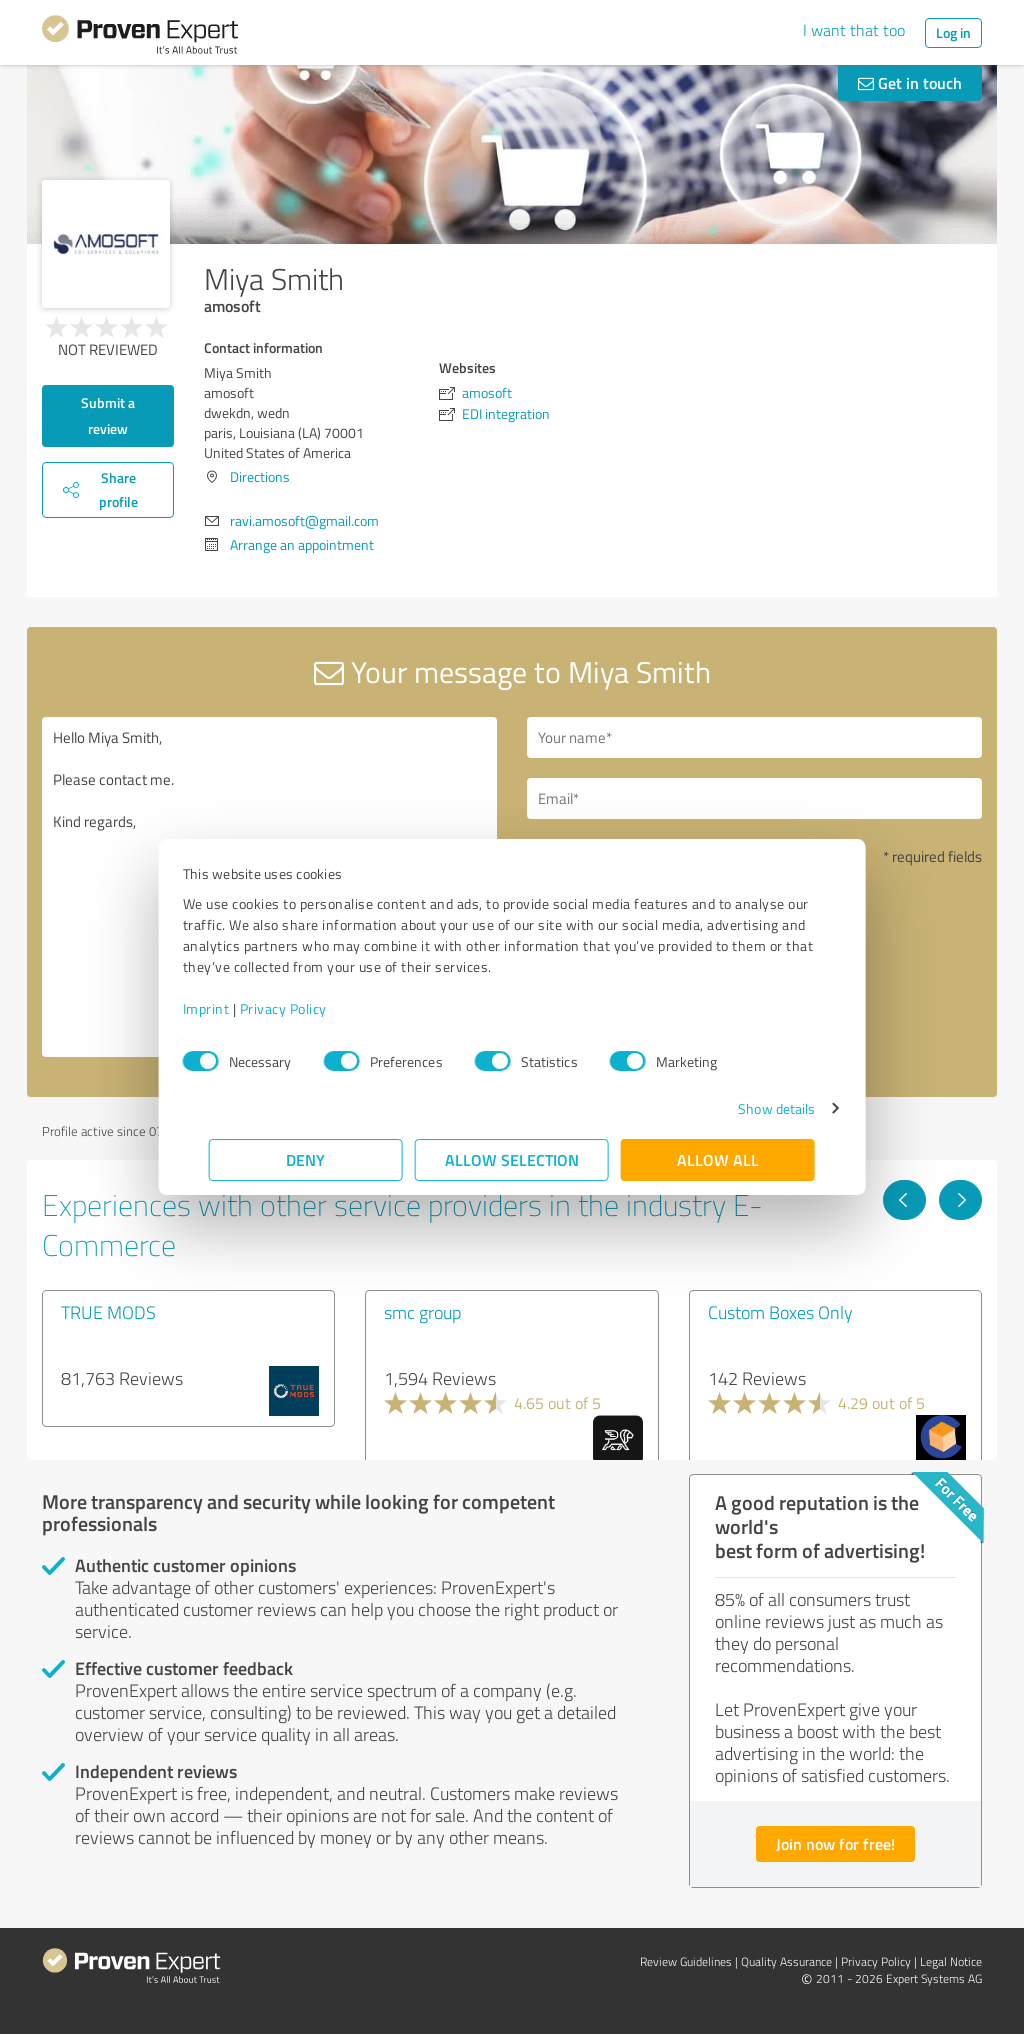  Describe the element at coordinates (835, 1843) in the screenshot. I see `Join now for free!` at that location.